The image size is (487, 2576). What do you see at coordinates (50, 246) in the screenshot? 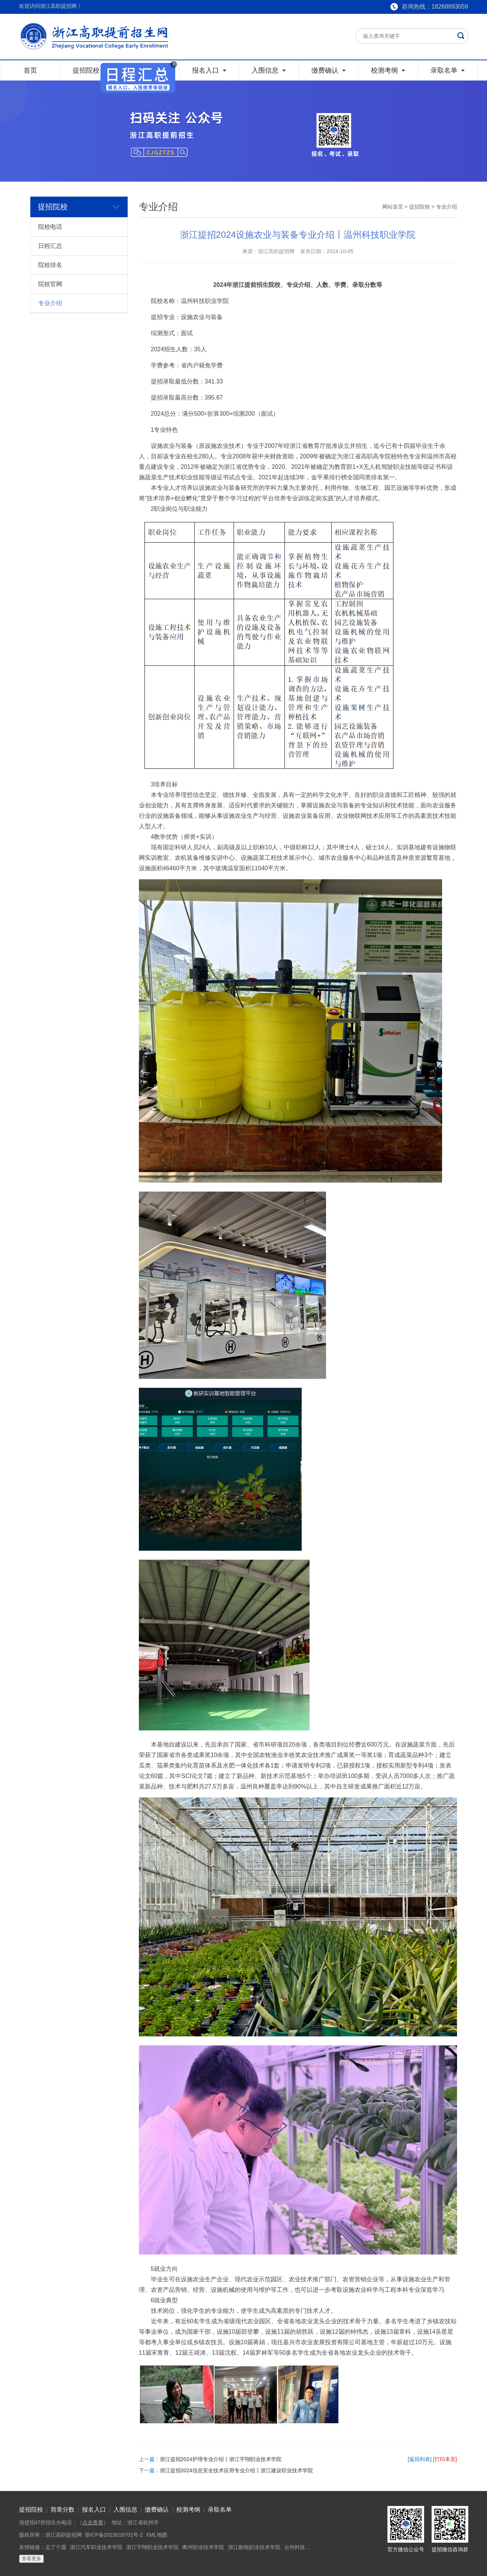
I see `日程汇总` at bounding box center [50, 246].